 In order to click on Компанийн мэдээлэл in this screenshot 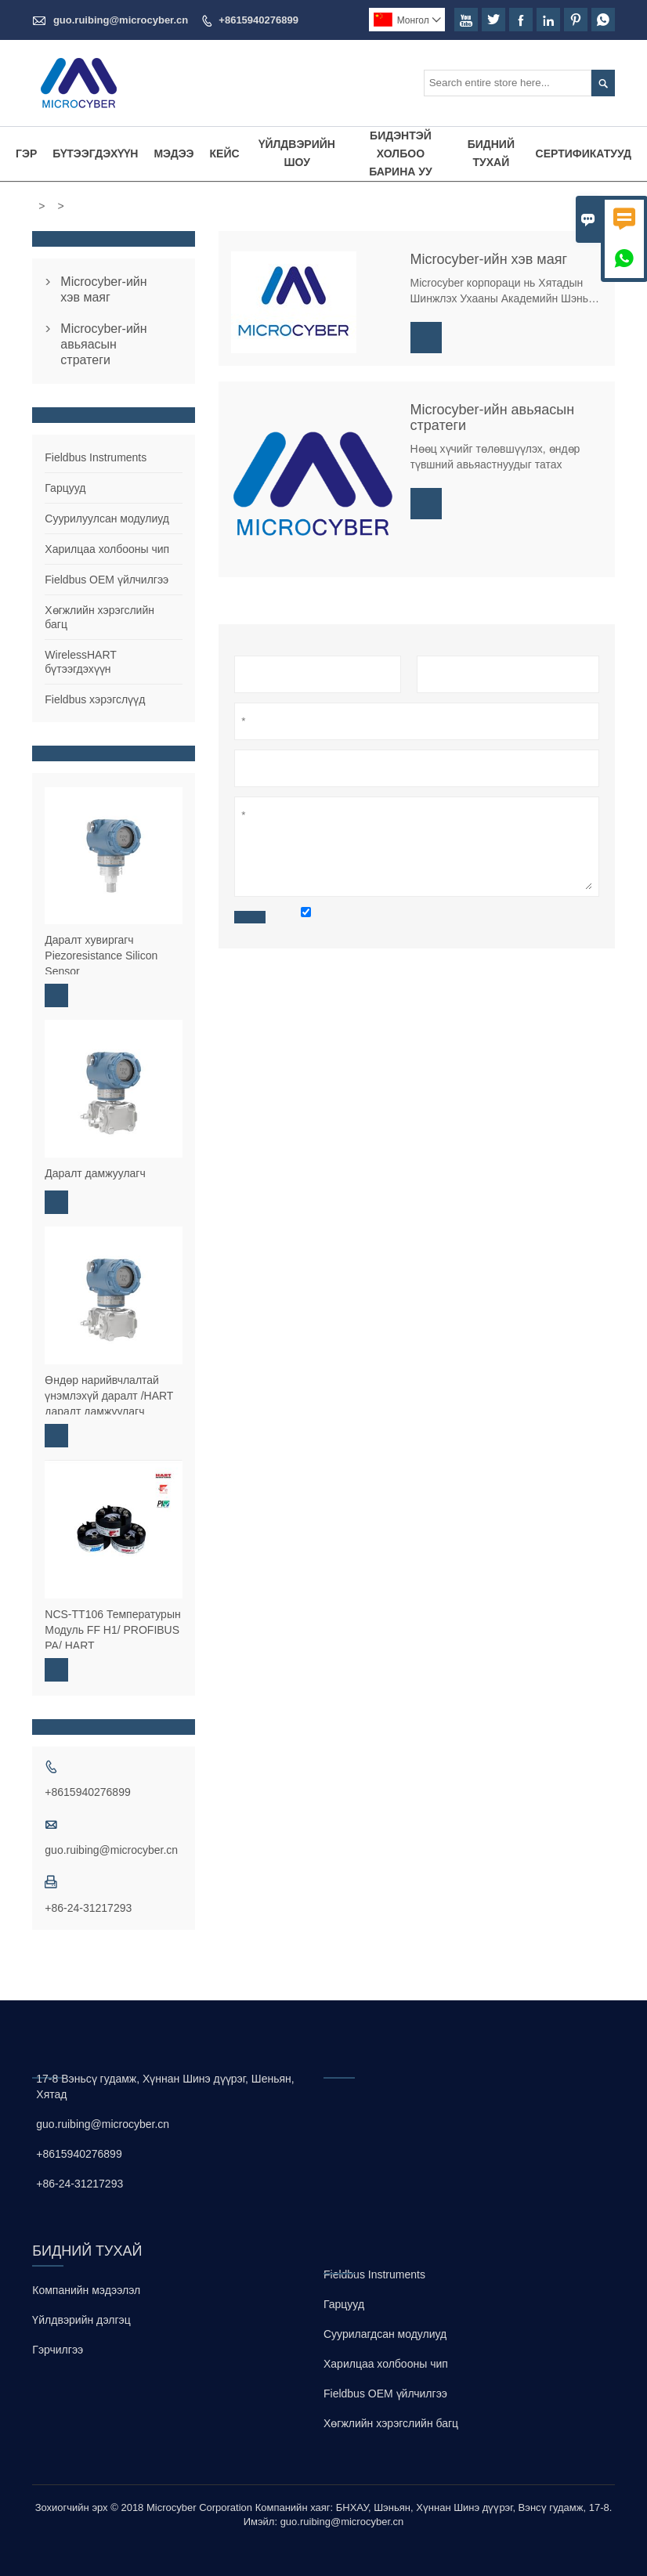, I will do `click(86, 2290)`.